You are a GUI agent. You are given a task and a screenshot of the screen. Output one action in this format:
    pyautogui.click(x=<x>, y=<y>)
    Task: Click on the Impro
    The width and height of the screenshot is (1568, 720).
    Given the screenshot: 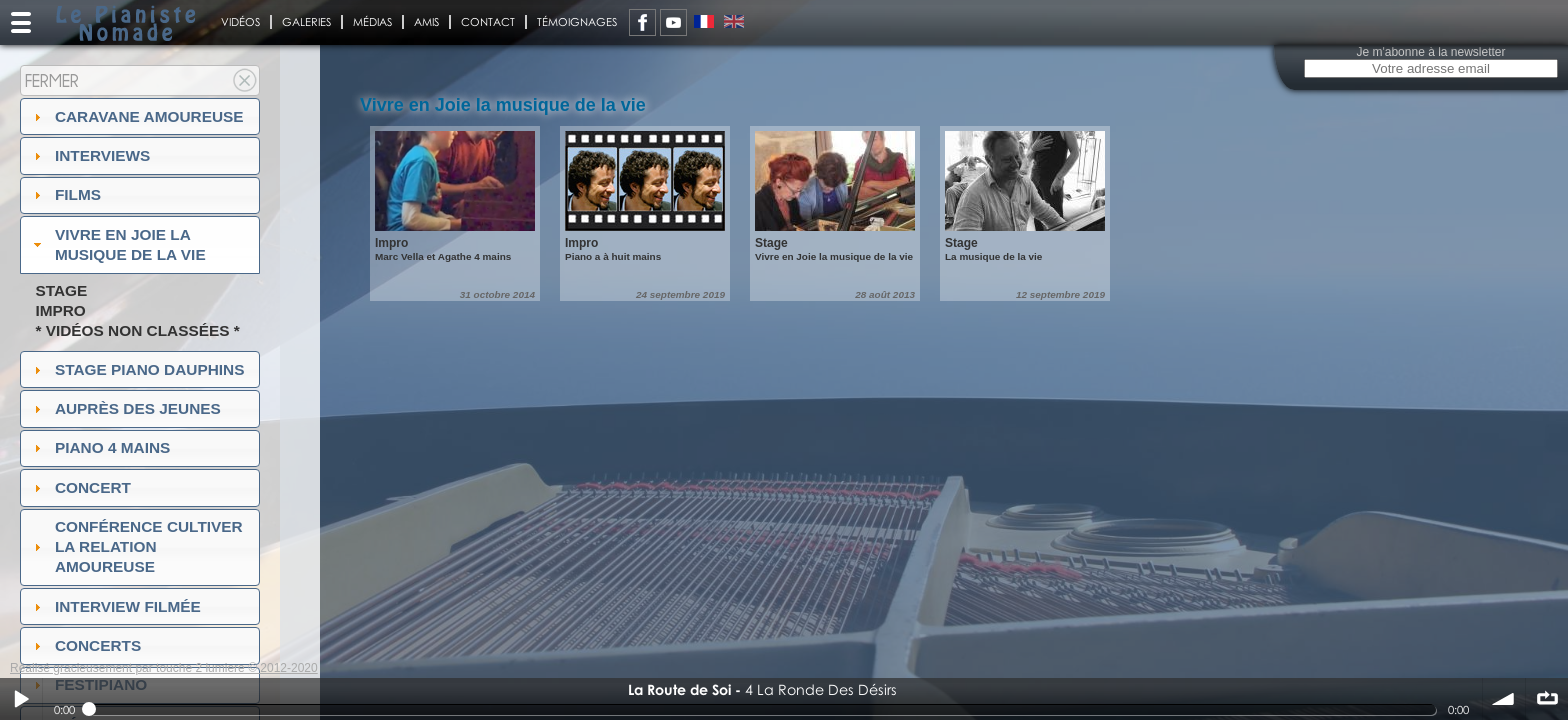 What is the action you would take?
    pyautogui.click(x=60, y=310)
    